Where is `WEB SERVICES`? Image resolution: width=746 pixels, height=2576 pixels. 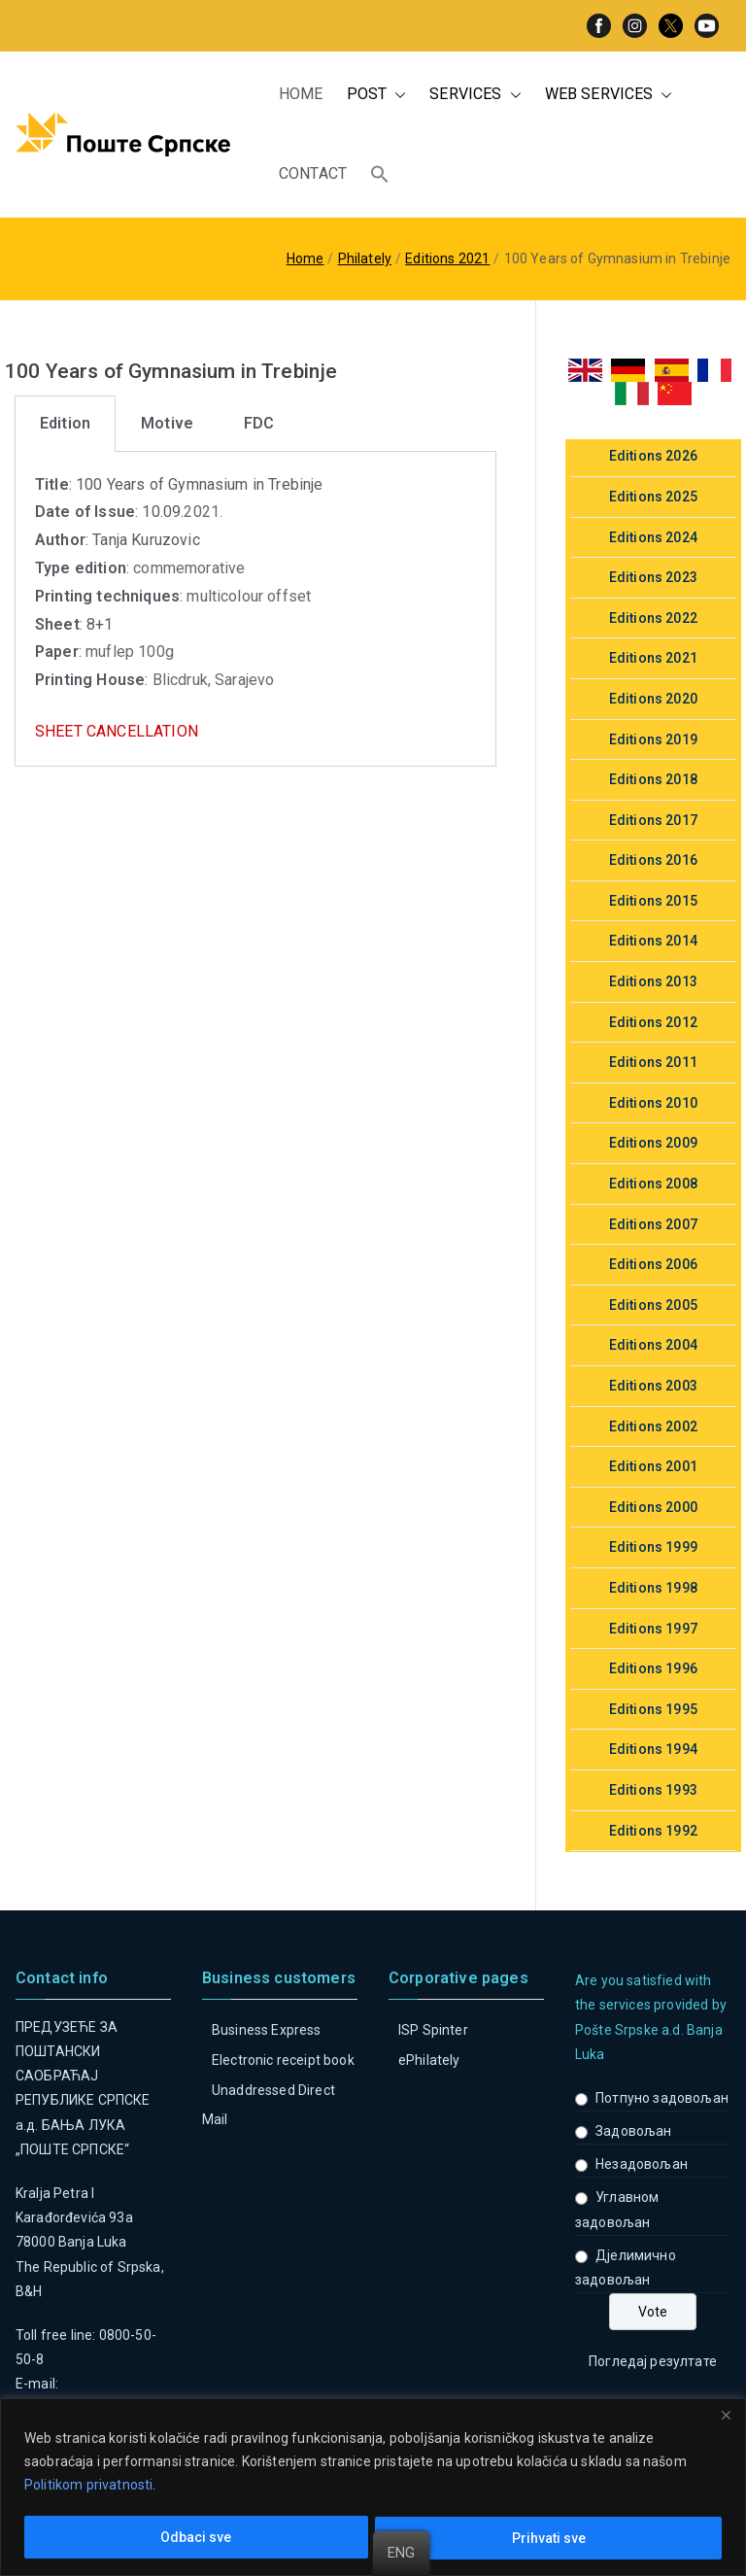 WEB SERVICES is located at coordinates (609, 95).